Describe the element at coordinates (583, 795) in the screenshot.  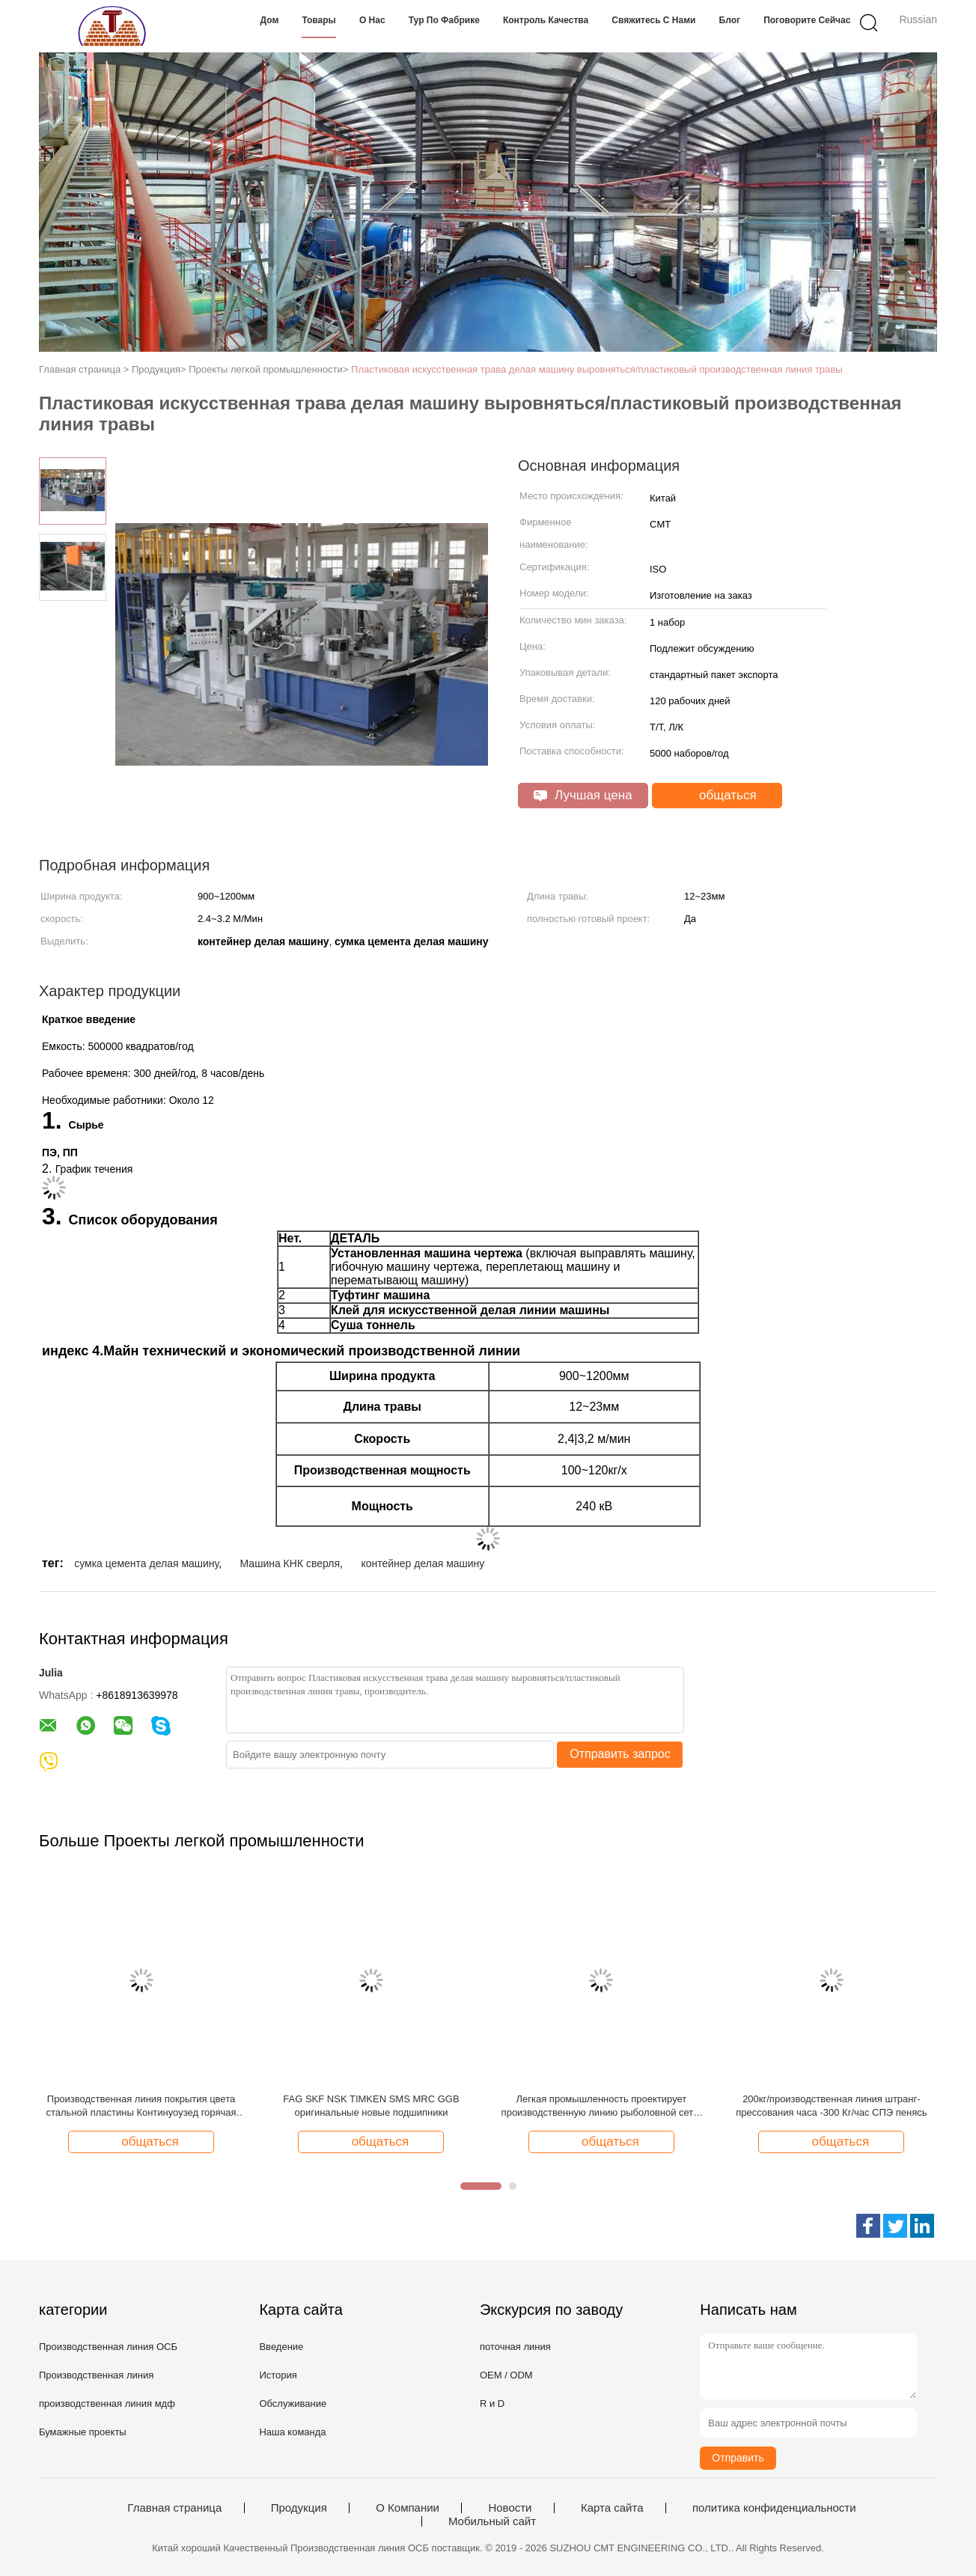
I see `Лучшая цена` at that location.